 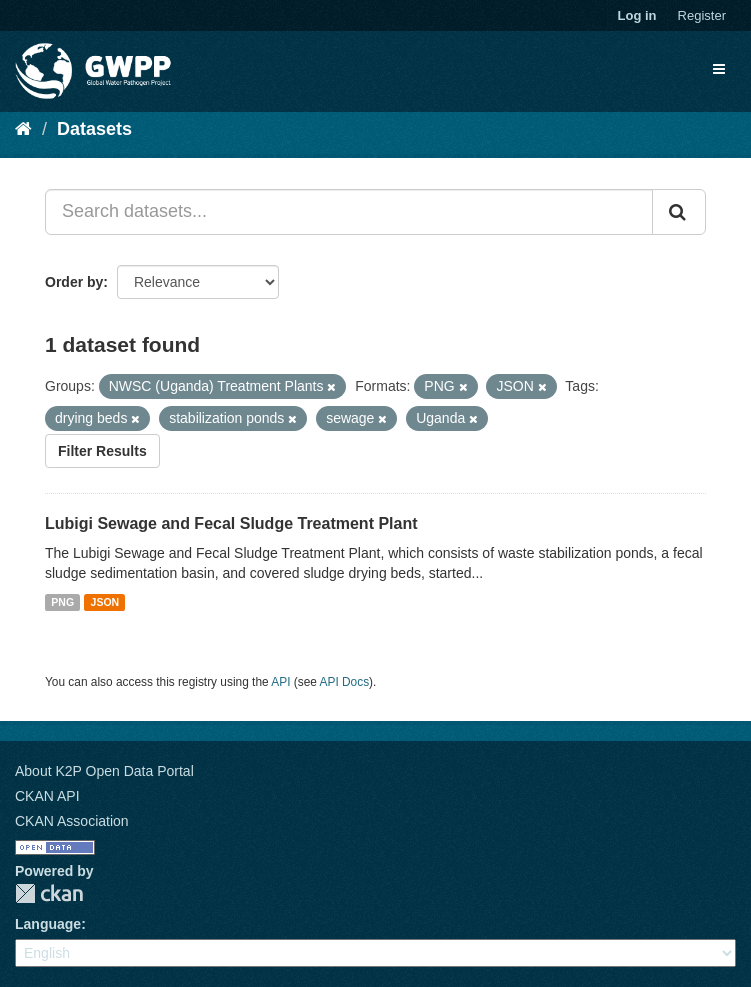 What do you see at coordinates (231, 523) in the screenshot?
I see `Lubigi Sewage and Fecal Sludge Treatment Plant` at bounding box center [231, 523].